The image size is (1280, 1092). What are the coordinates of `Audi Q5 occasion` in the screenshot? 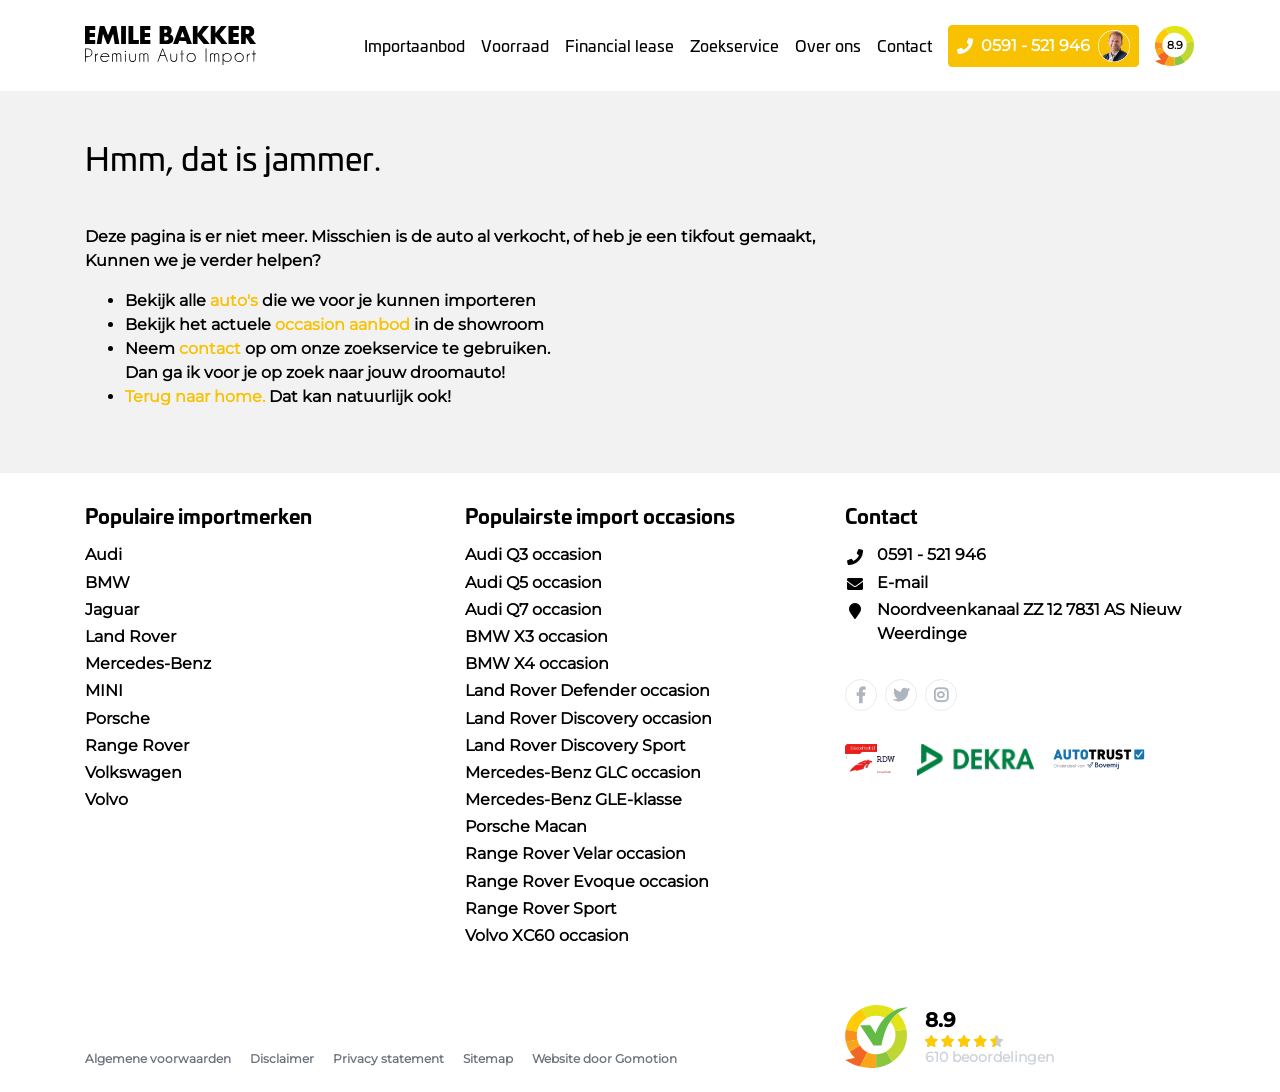 It's located at (533, 582).